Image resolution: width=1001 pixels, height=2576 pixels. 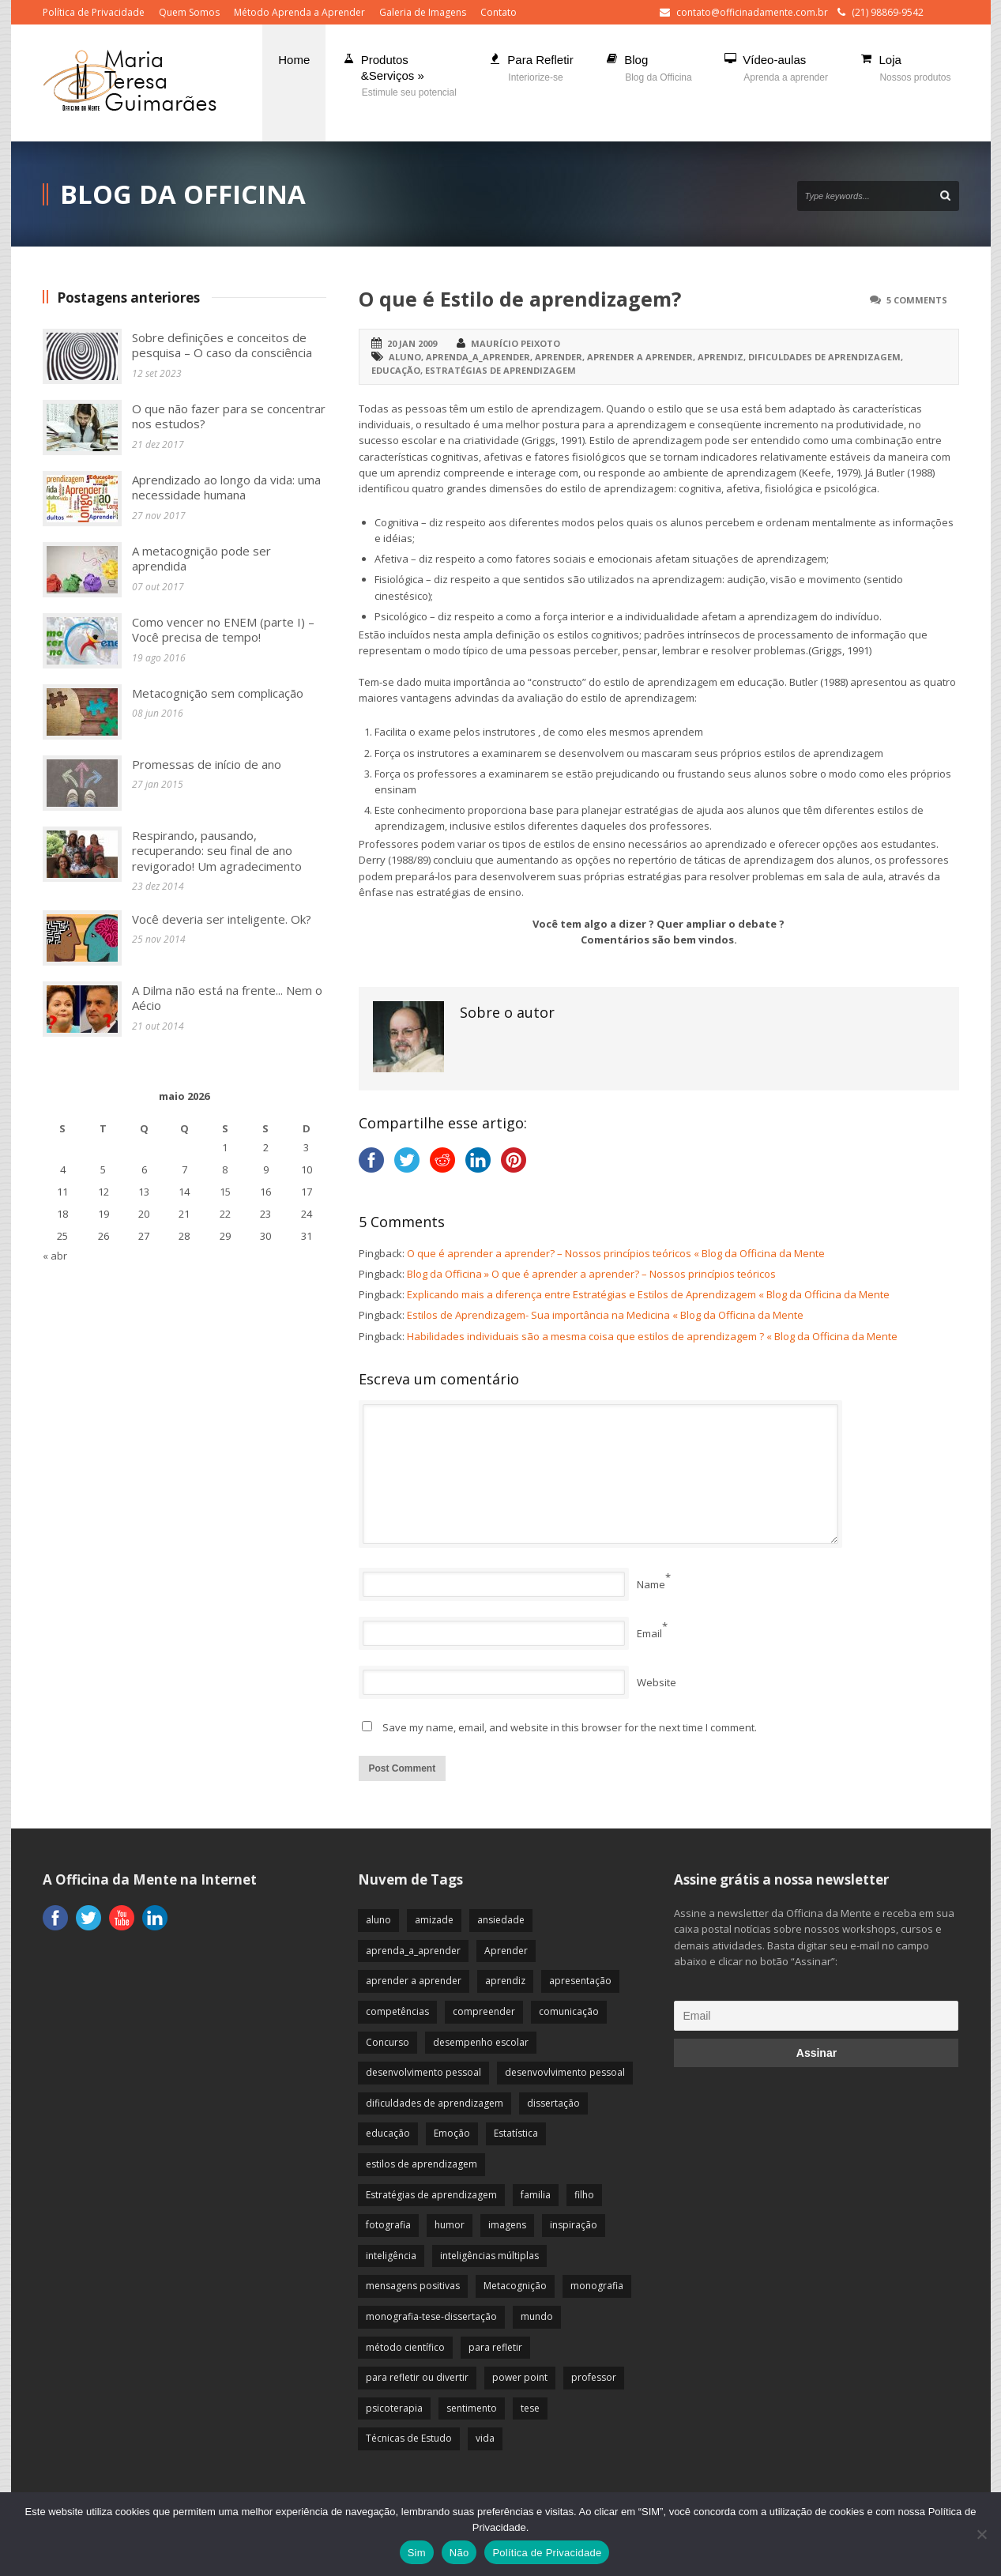 What do you see at coordinates (388, 2133) in the screenshot?
I see `educação [educação (113 itens)]` at bounding box center [388, 2133].